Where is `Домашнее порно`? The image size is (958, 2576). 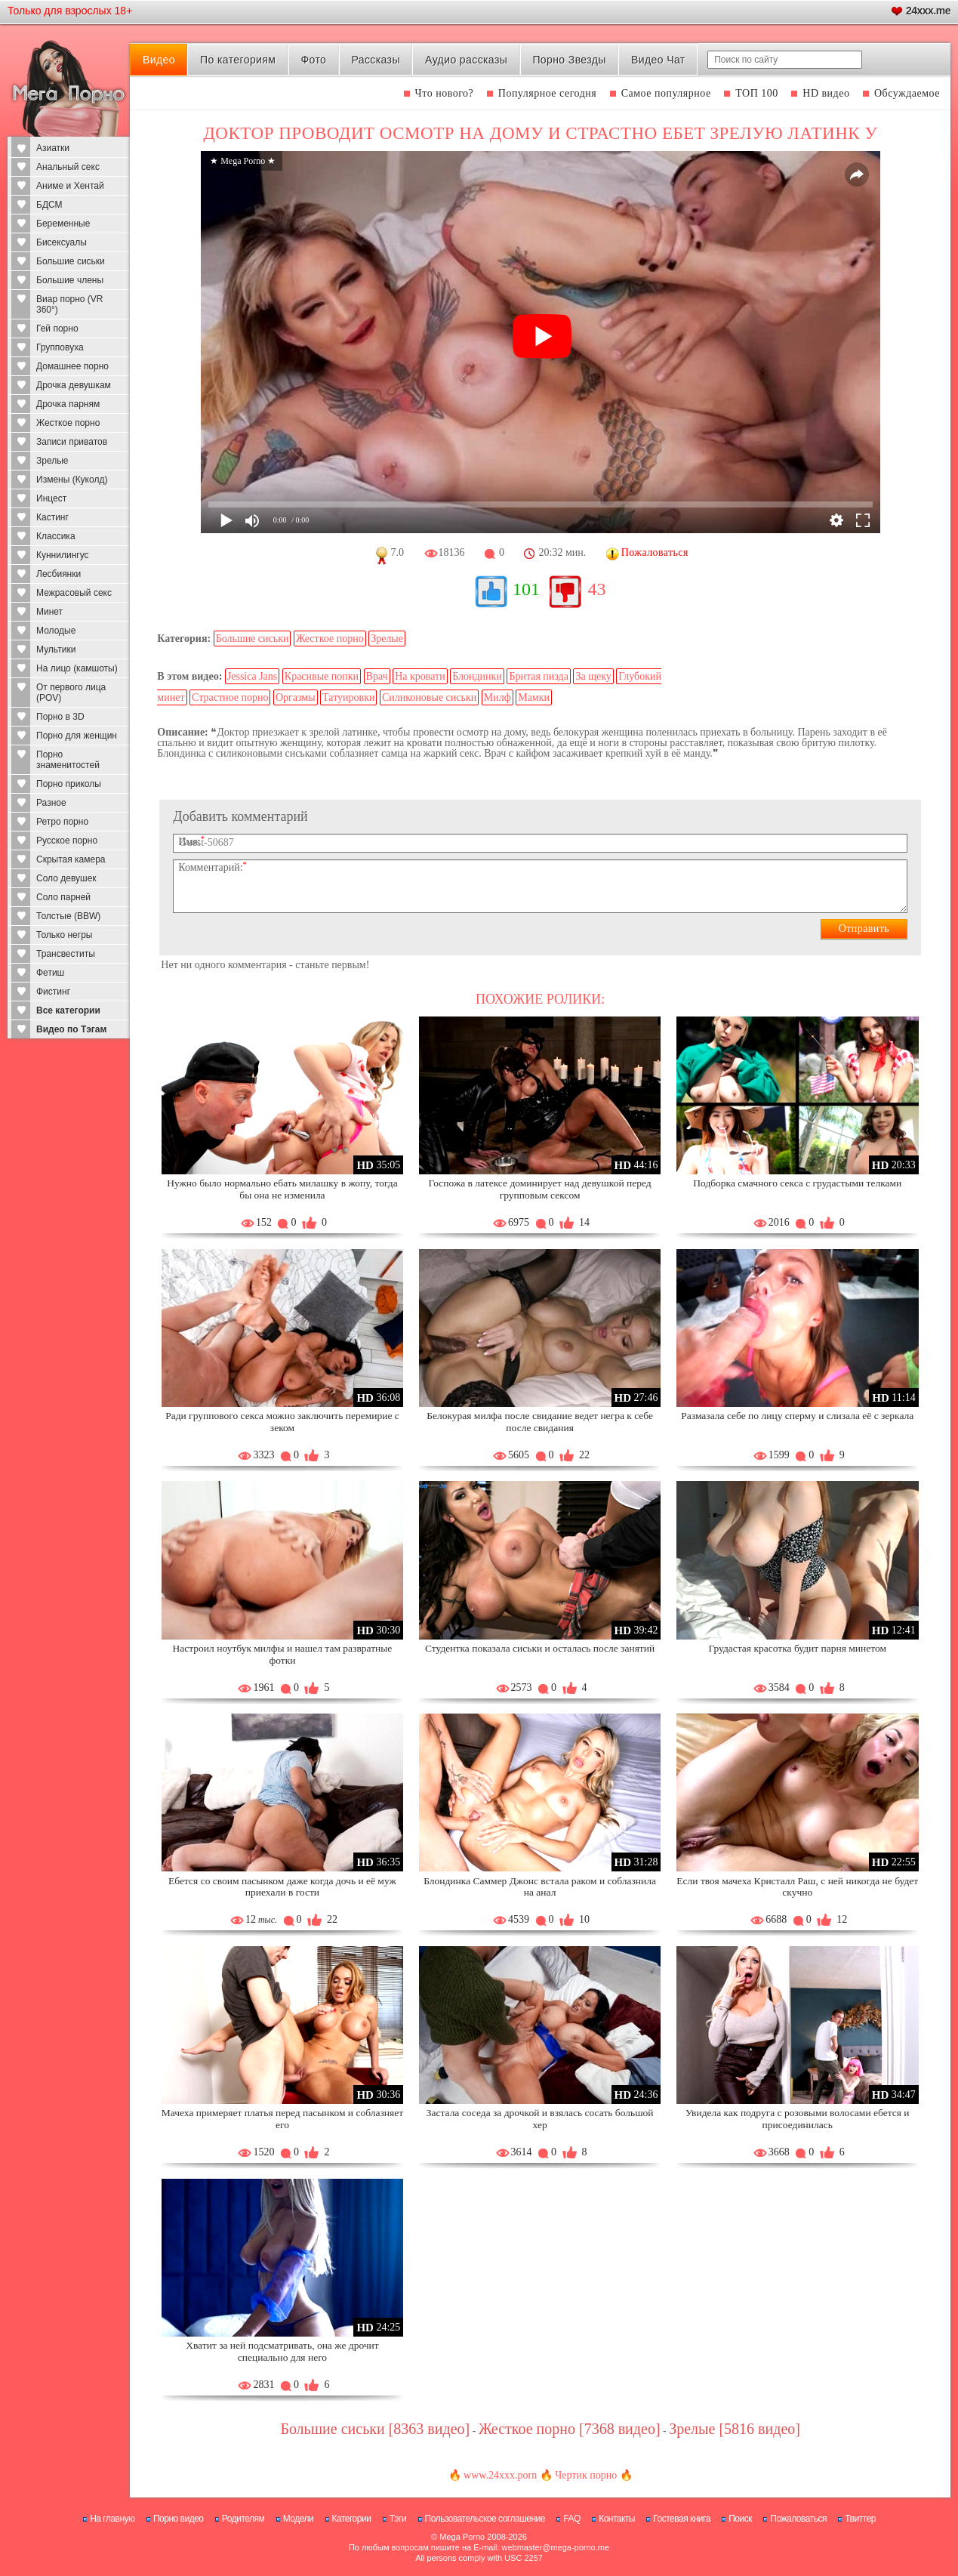
Домашнее порно is located at coordinates (72, 366).